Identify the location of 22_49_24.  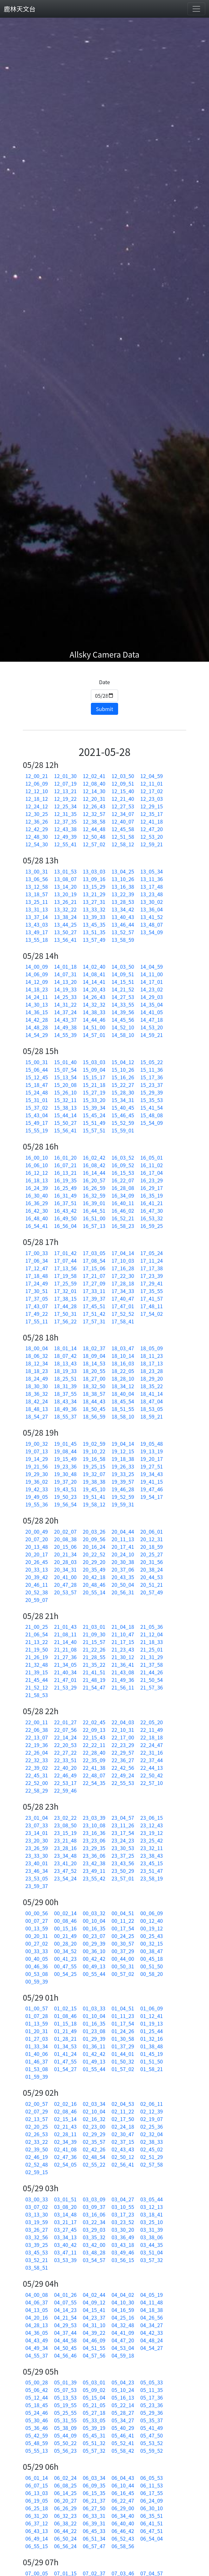
(122, 1775).